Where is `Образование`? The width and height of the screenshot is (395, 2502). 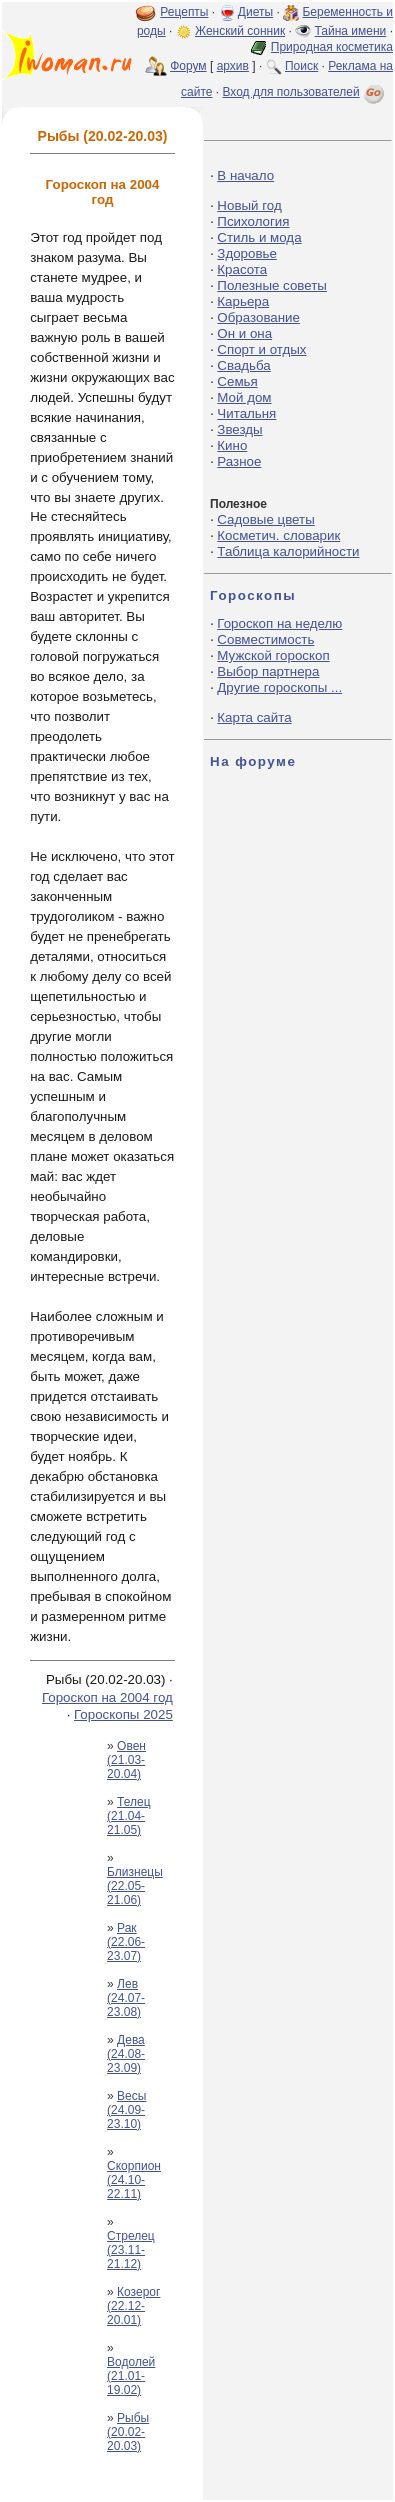
Образование is located at coordinates (258, 317).